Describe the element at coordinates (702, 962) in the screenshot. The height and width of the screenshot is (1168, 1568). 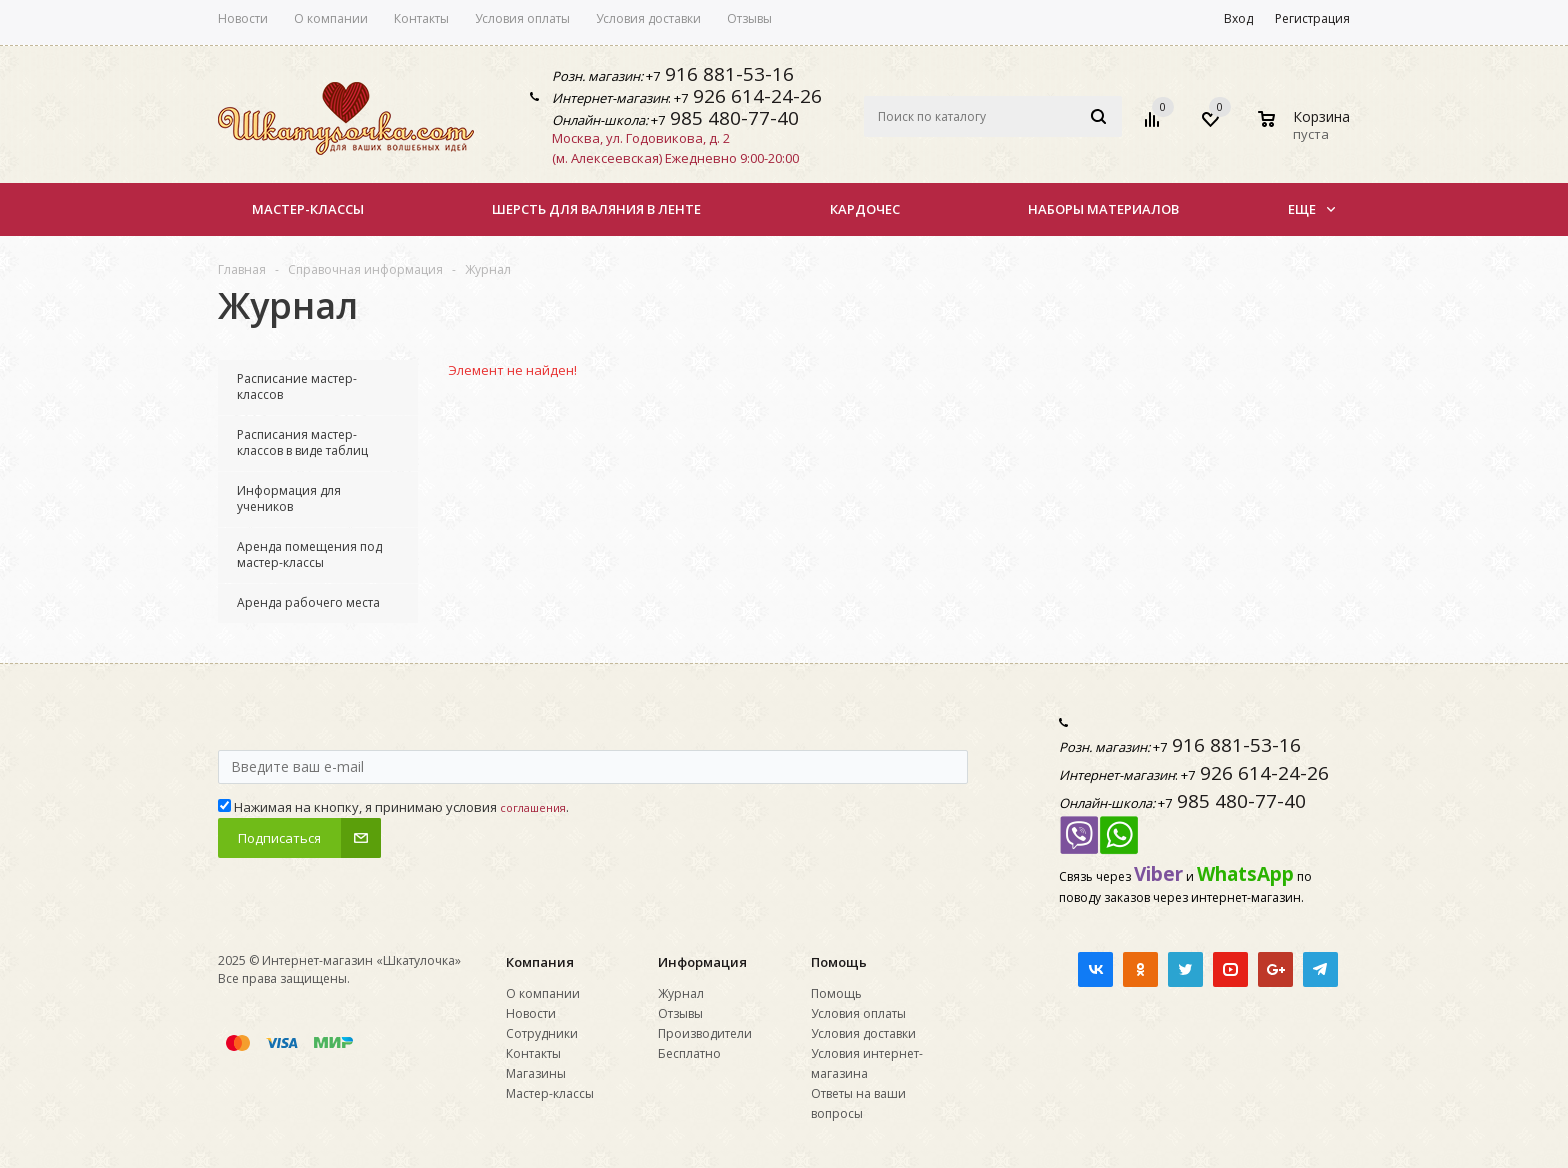
I see `Информация` at that location.